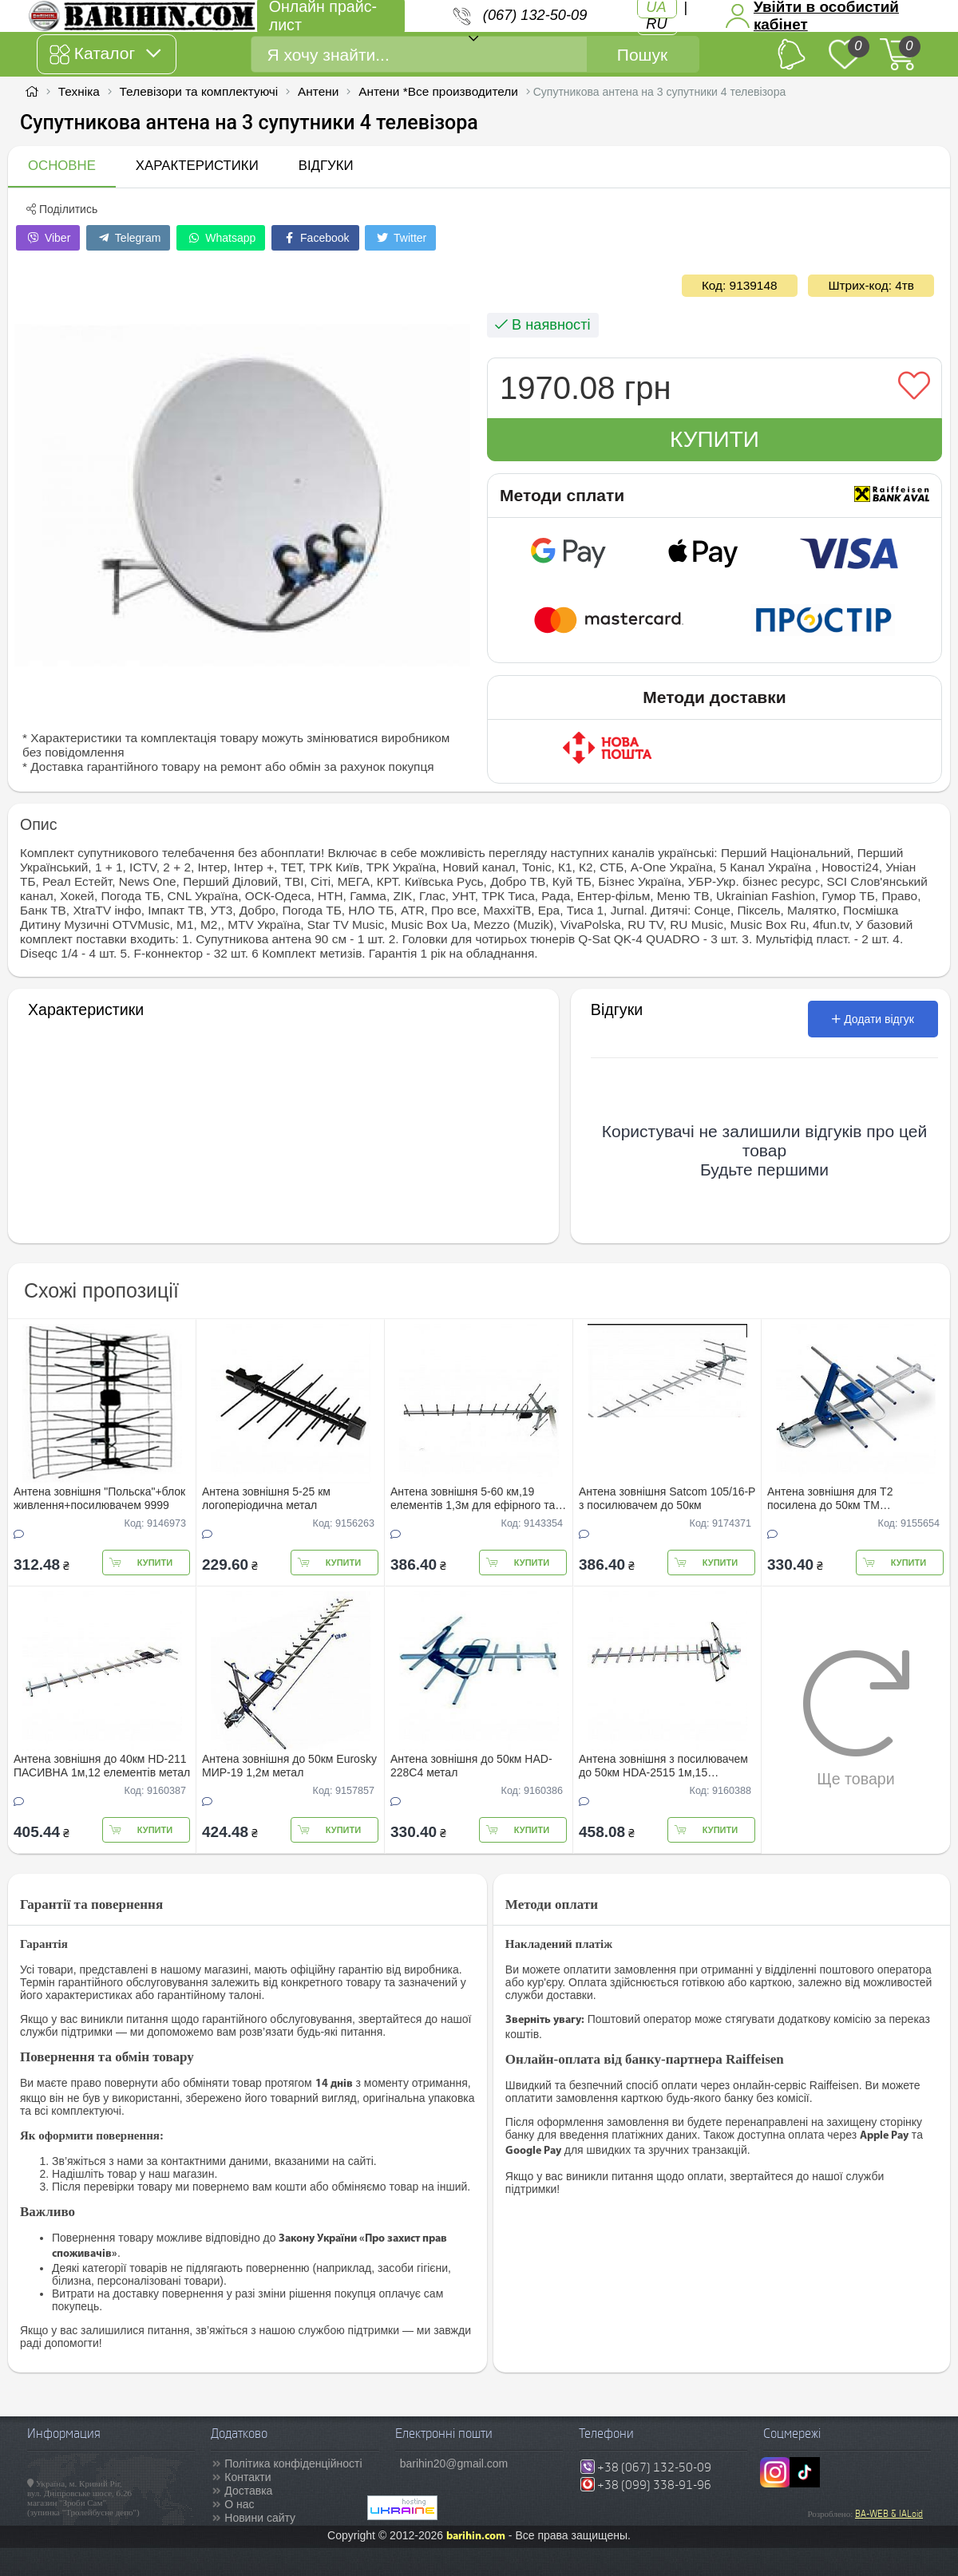 This screenshot has height=2576, width=958. What do you see at coordinates (293, 2463) in the screenshot?
I see `Політика конфіденційності` at bounding box center [293, 2463].